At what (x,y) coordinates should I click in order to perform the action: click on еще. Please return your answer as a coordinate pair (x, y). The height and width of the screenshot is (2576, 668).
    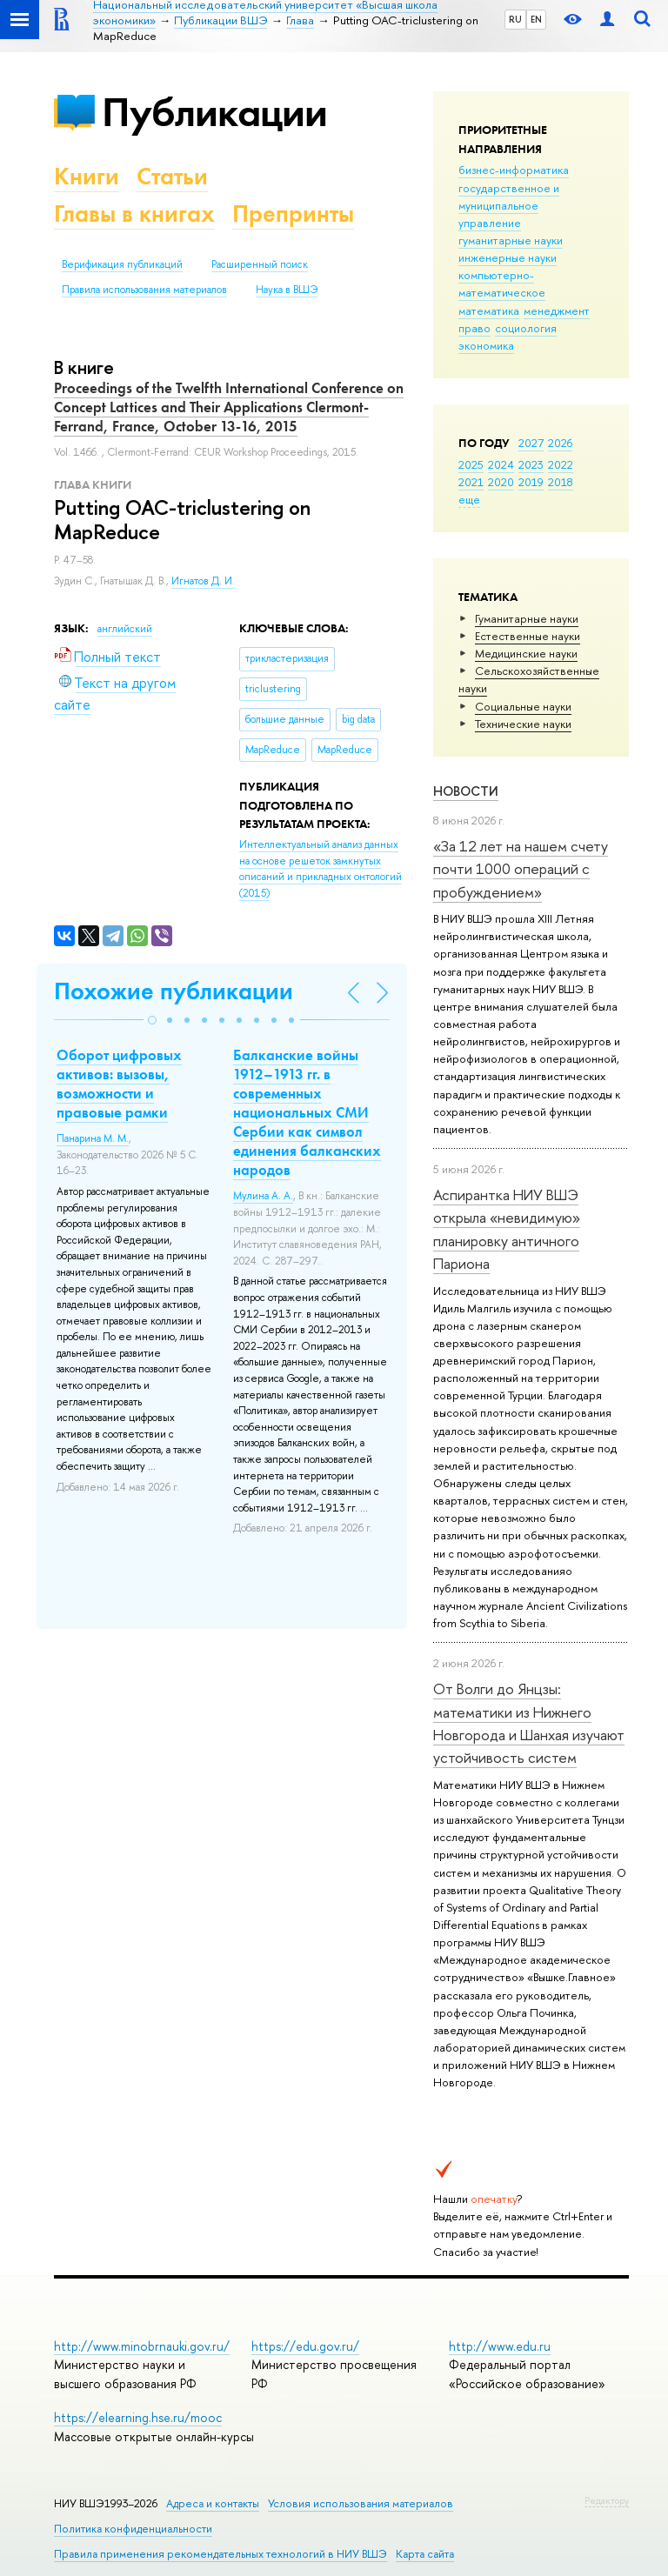
    Looking at the image, I should click on (469, 499).